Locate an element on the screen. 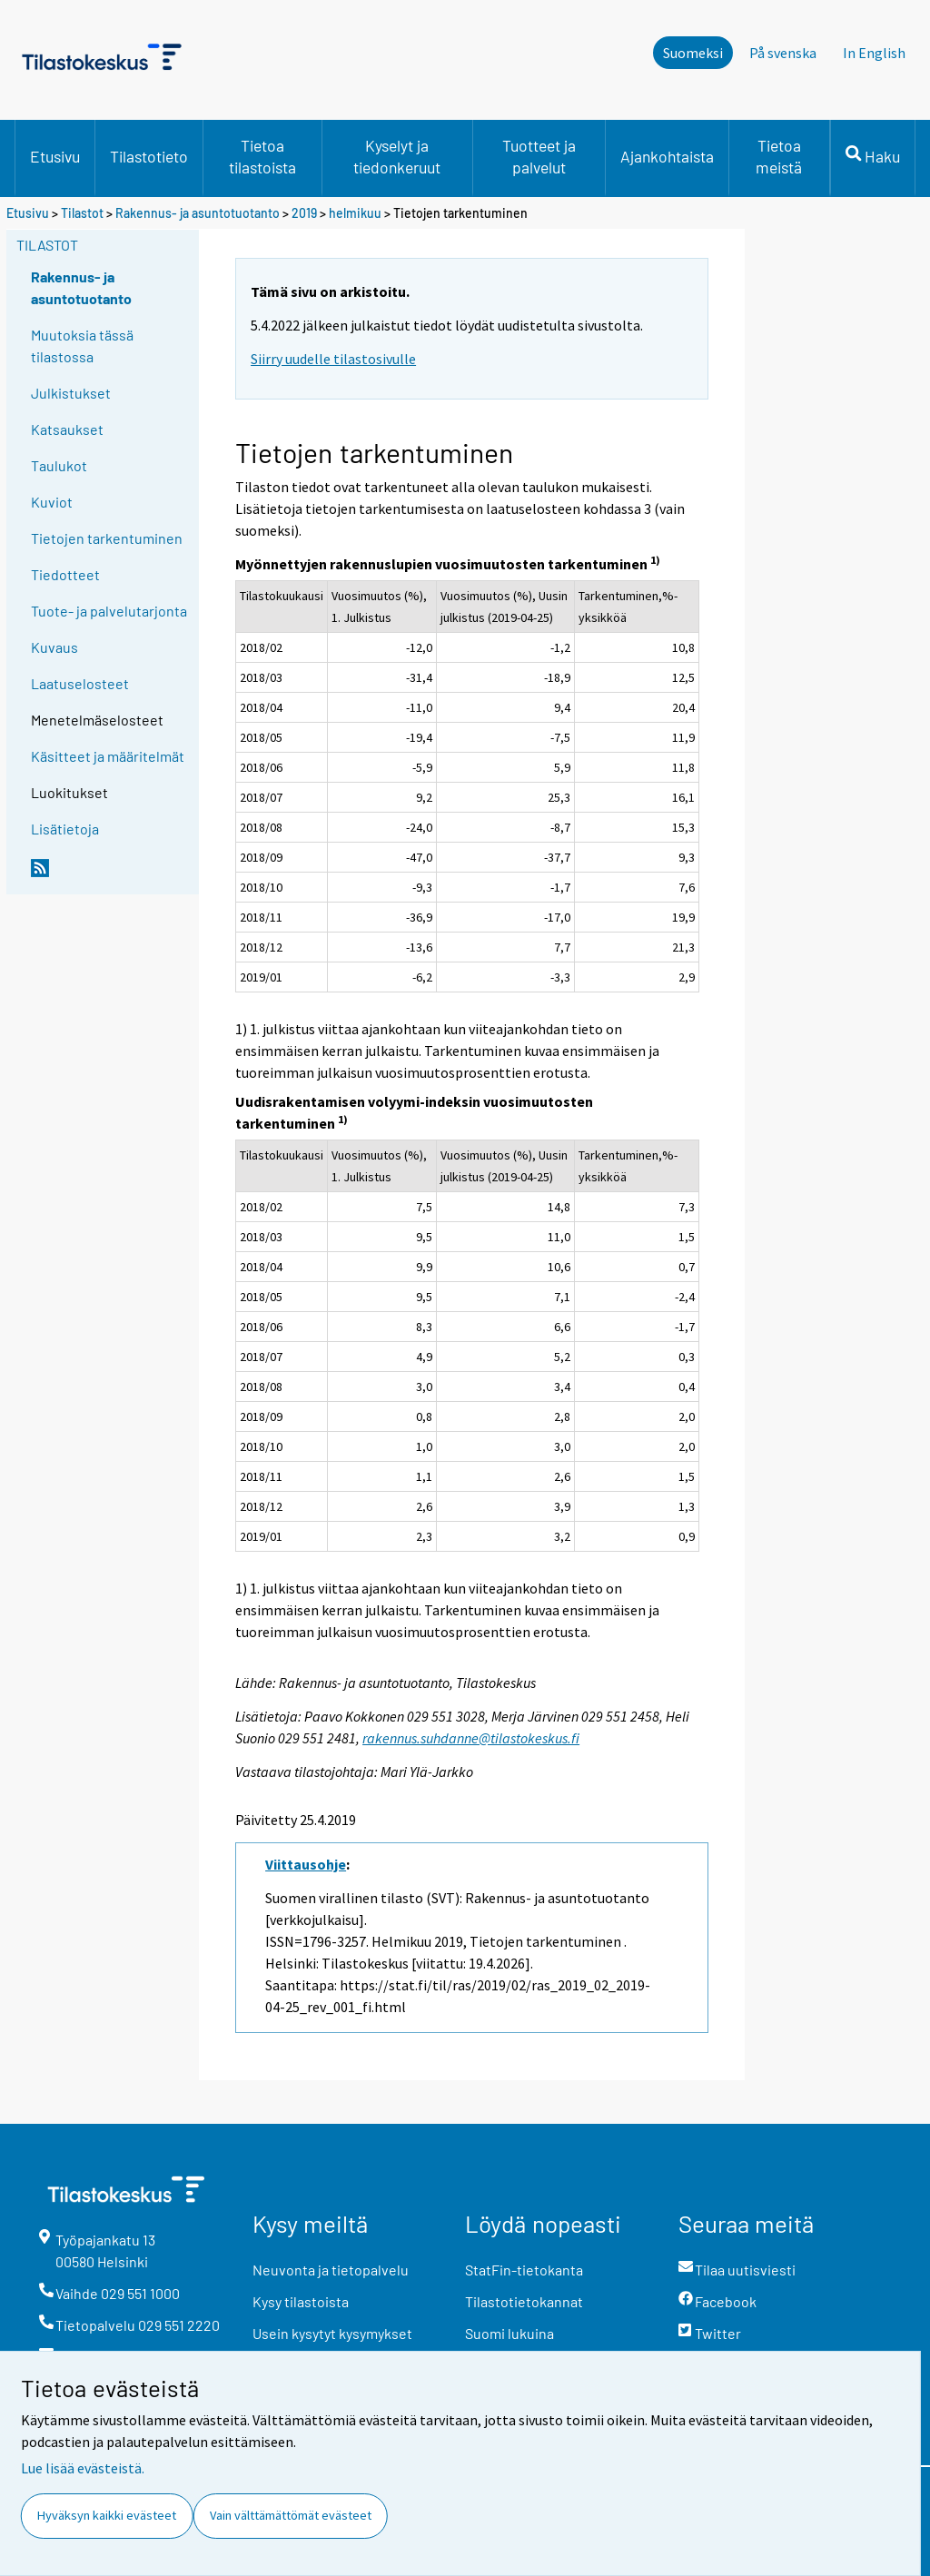 Image resolution: width=930 pixels, height=2576 pixels. Kuviot is located at coordinates (52, 501).